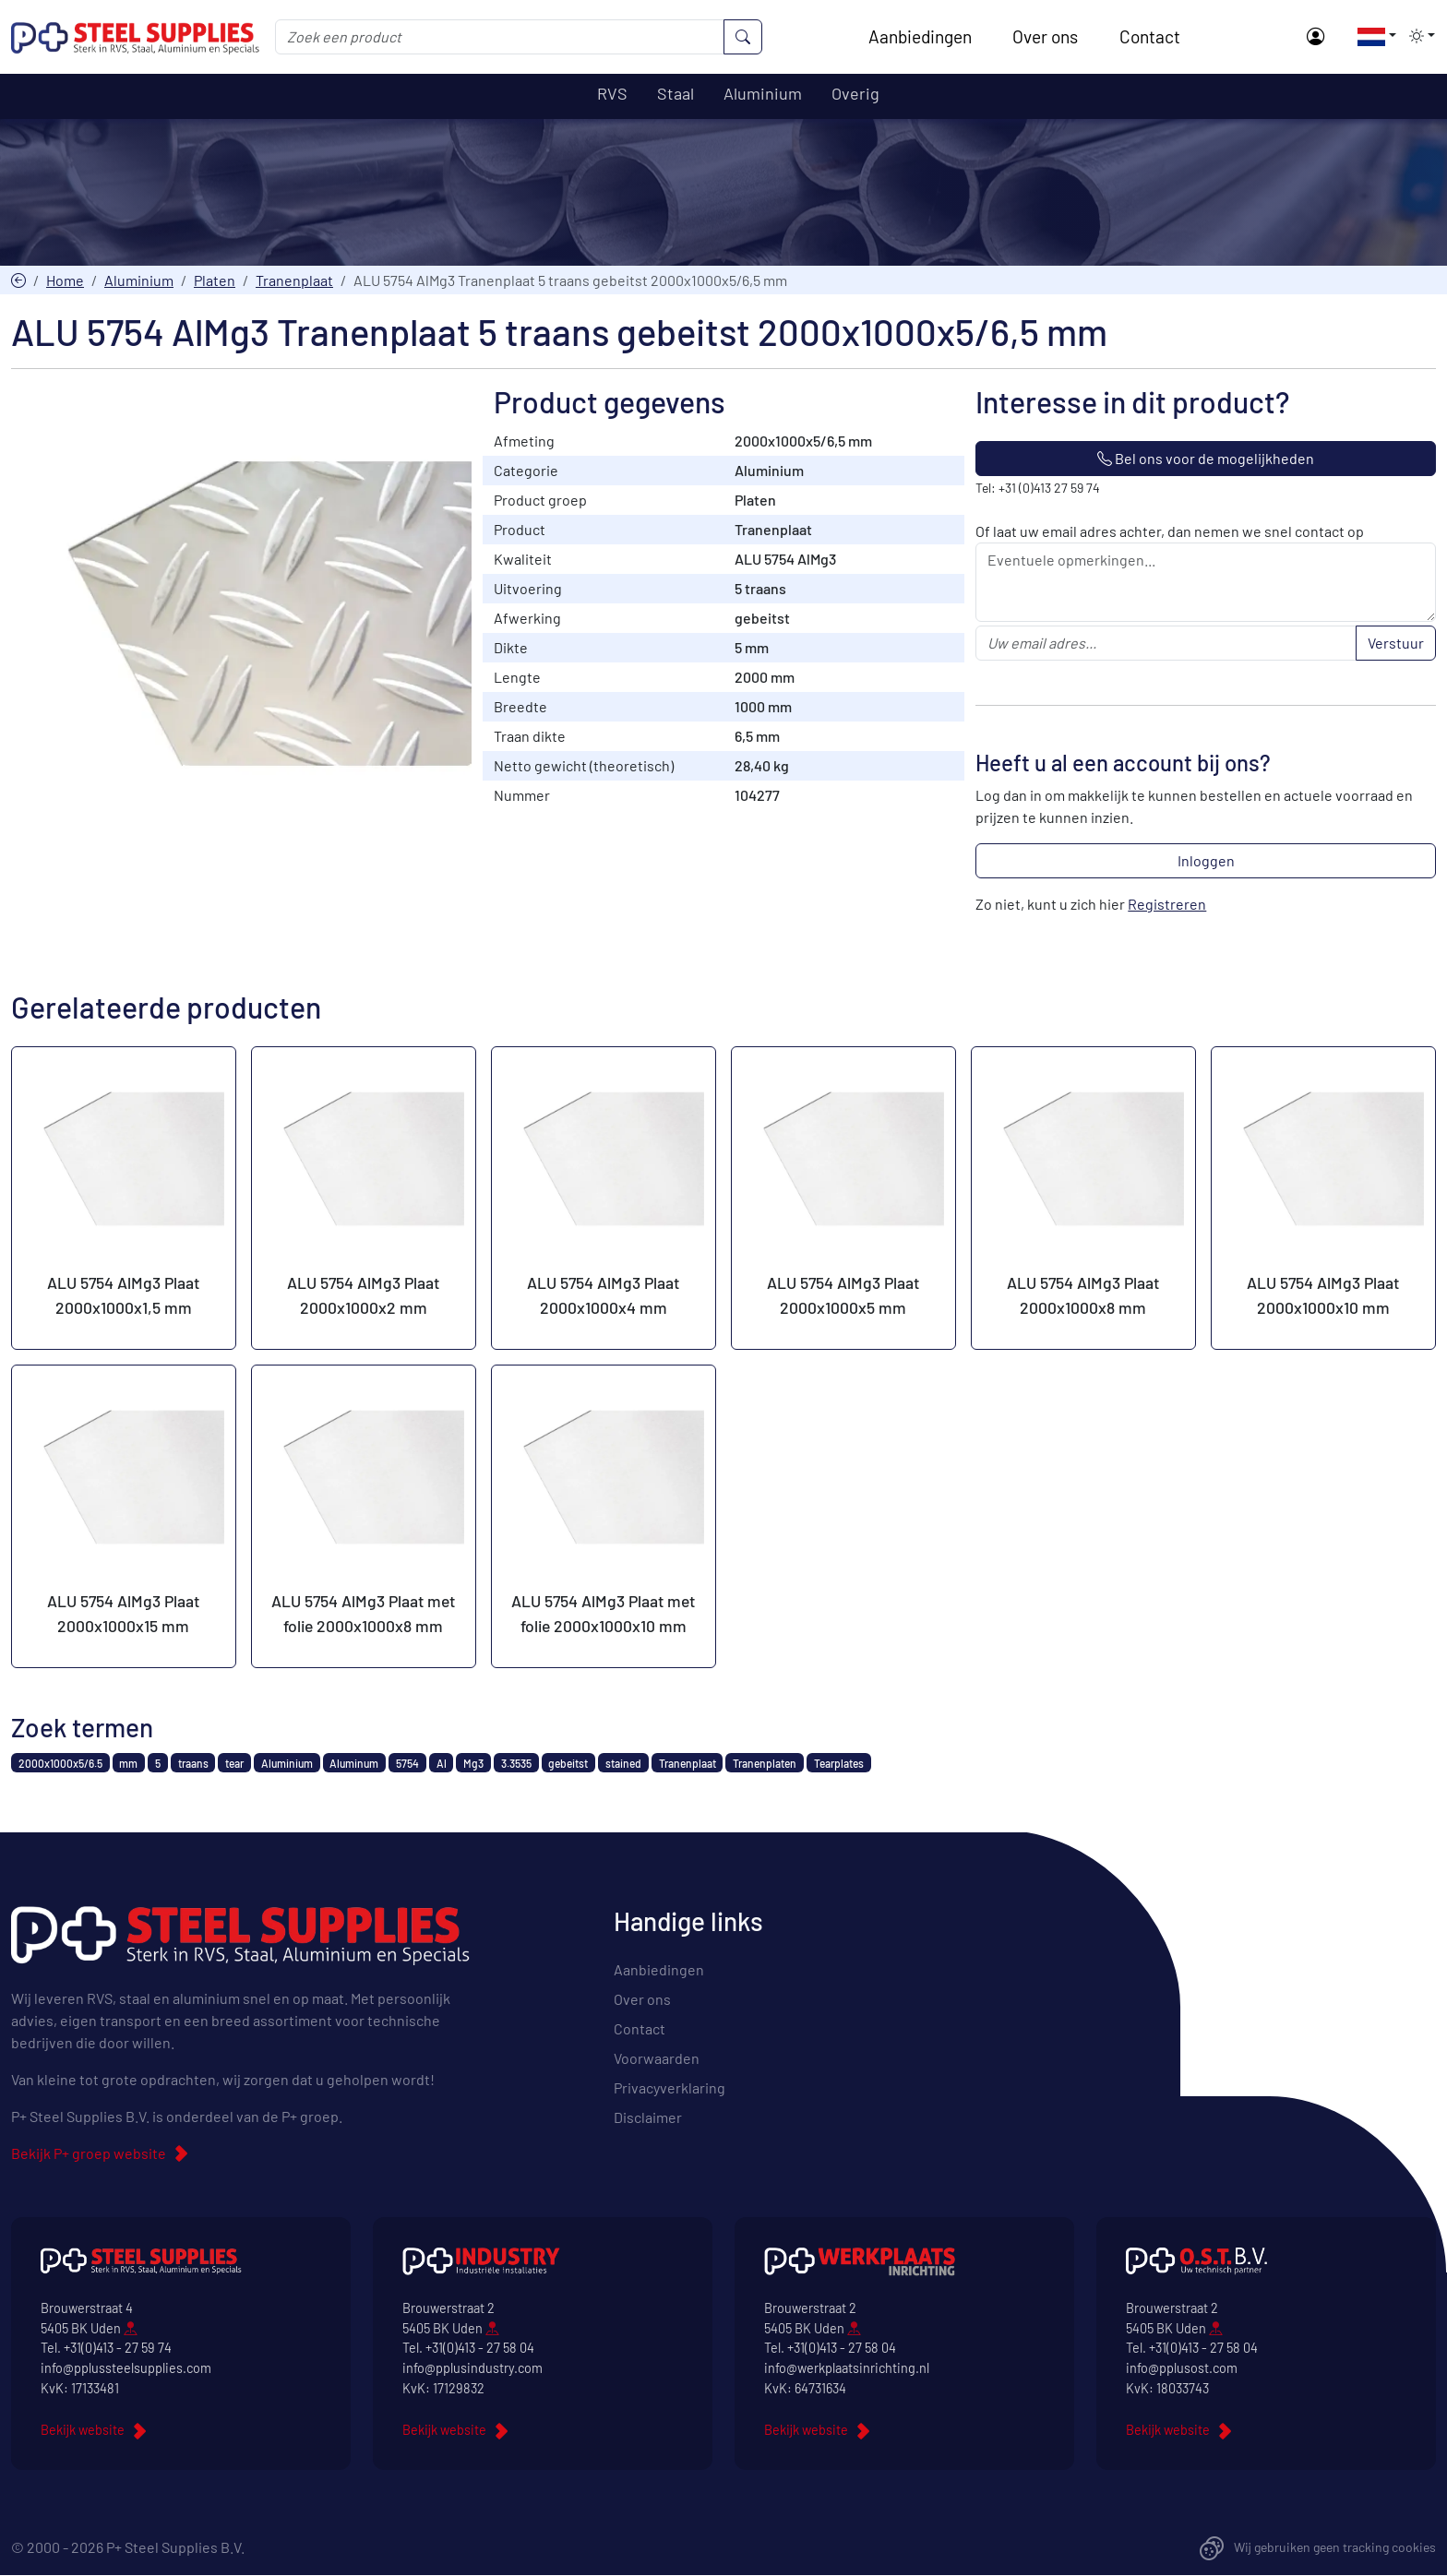  I want to click on +31(0)413 - 27 59 74, so click(118, 2348).